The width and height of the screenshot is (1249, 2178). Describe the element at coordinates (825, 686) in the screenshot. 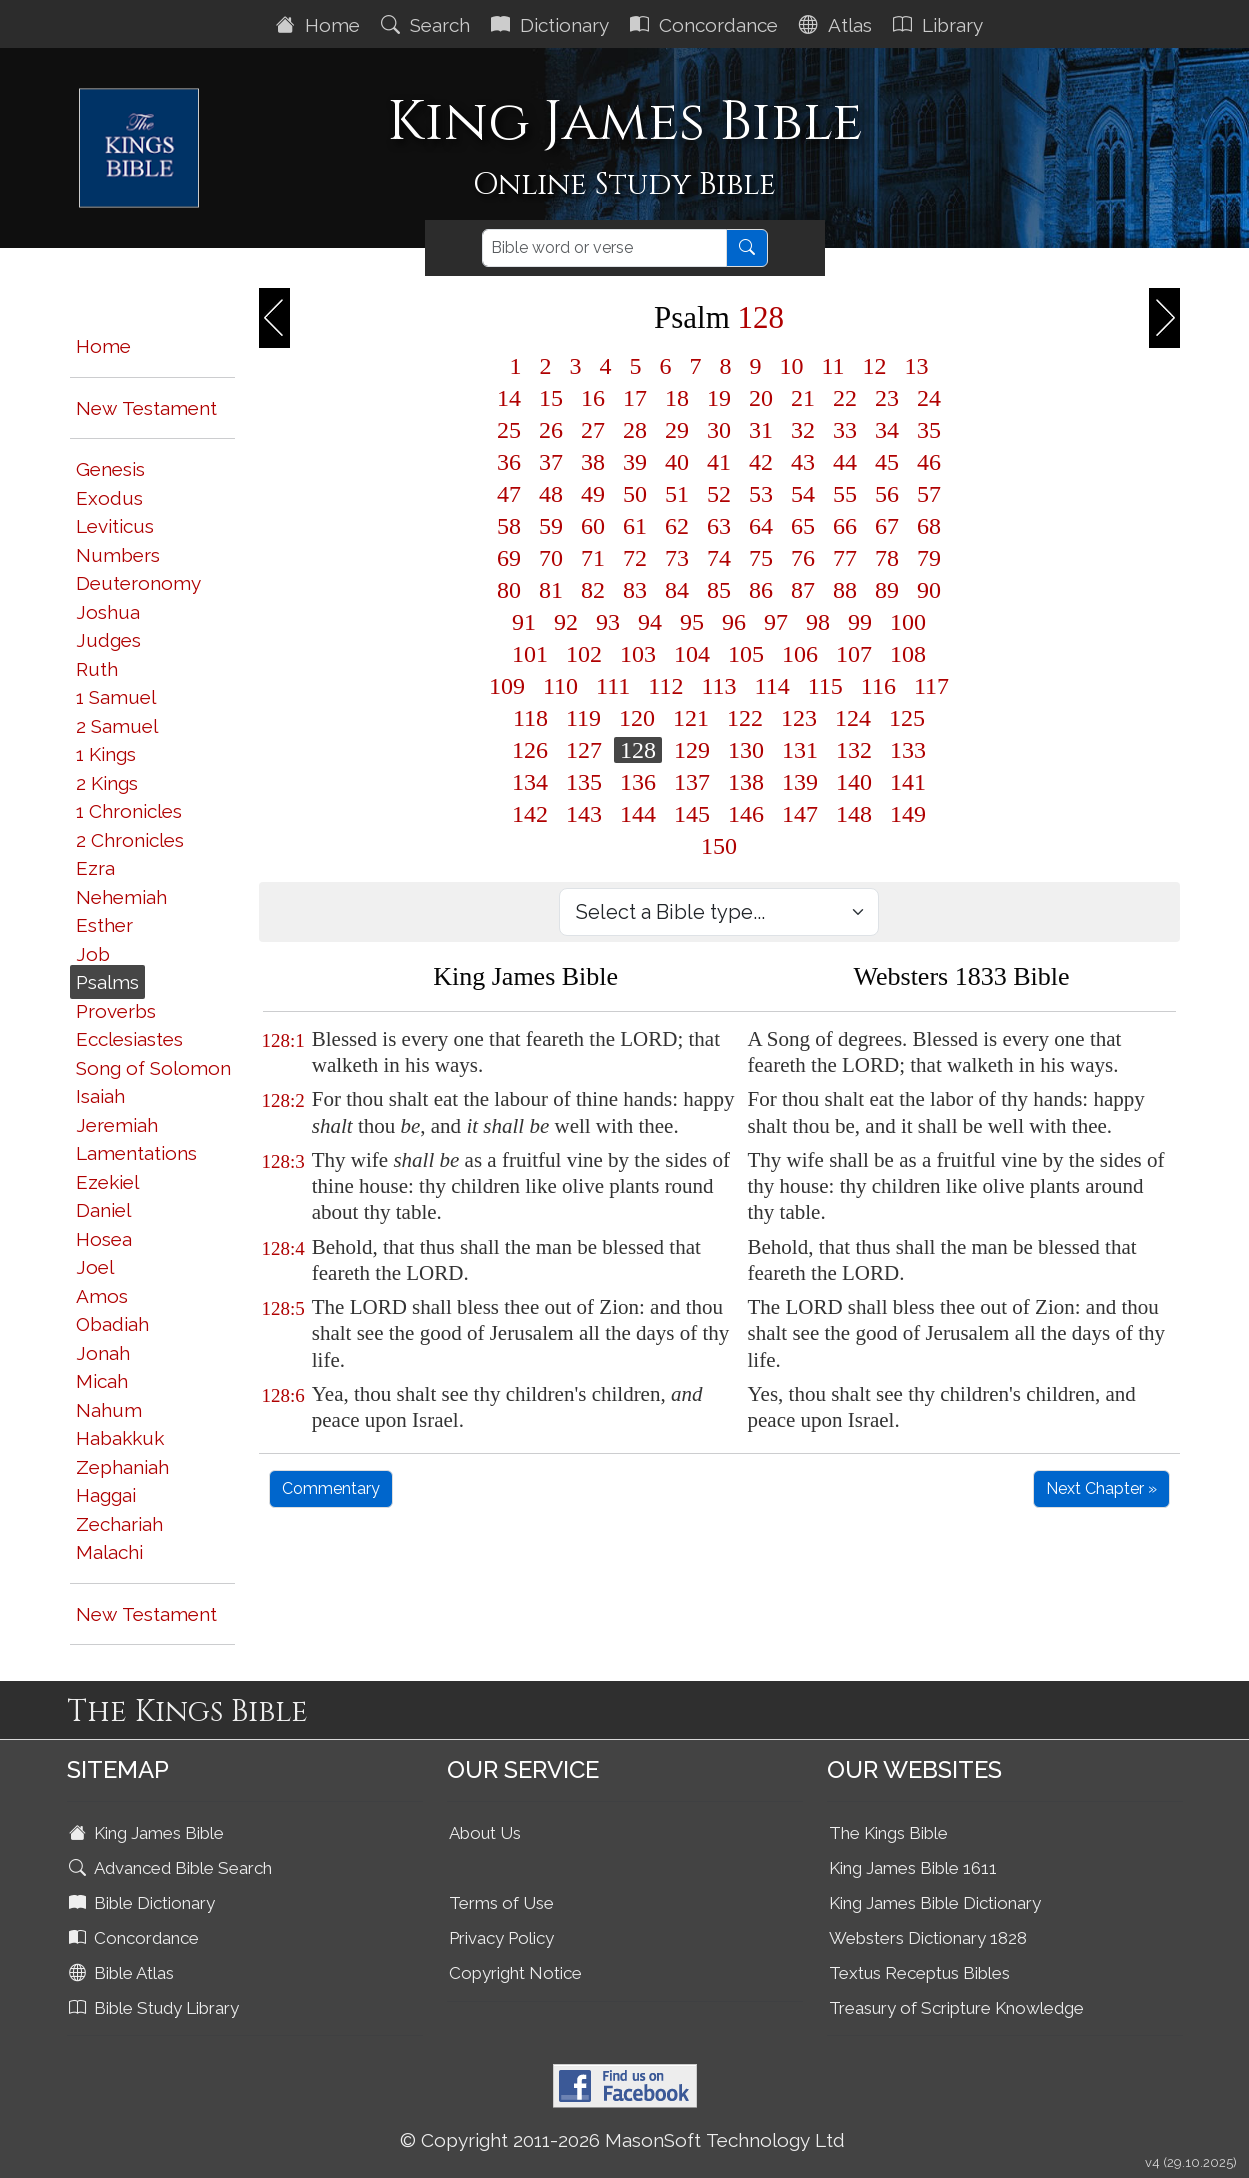

I see `115` at that location.